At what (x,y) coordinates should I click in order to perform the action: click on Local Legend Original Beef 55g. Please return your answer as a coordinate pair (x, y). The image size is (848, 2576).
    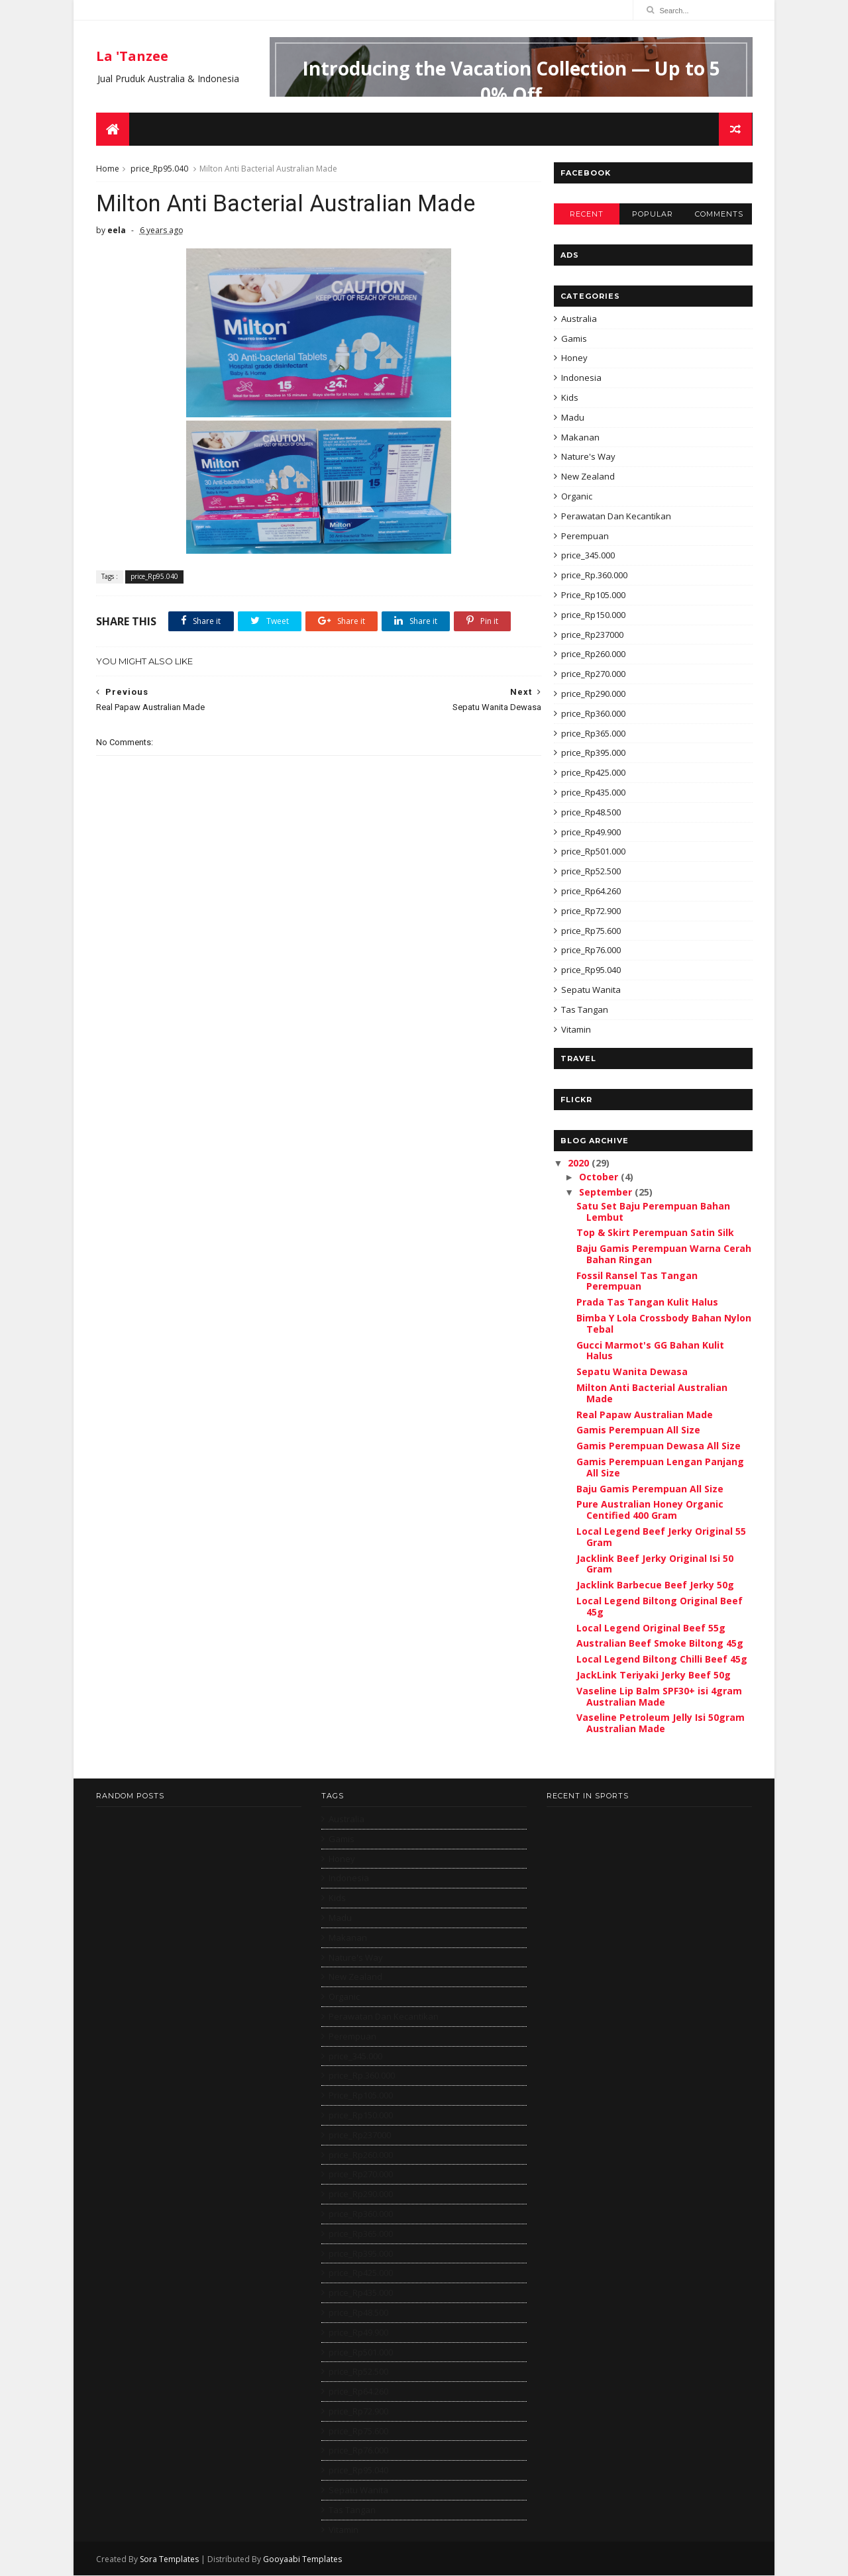
    Looking at the image, I should click on (650, 1628).